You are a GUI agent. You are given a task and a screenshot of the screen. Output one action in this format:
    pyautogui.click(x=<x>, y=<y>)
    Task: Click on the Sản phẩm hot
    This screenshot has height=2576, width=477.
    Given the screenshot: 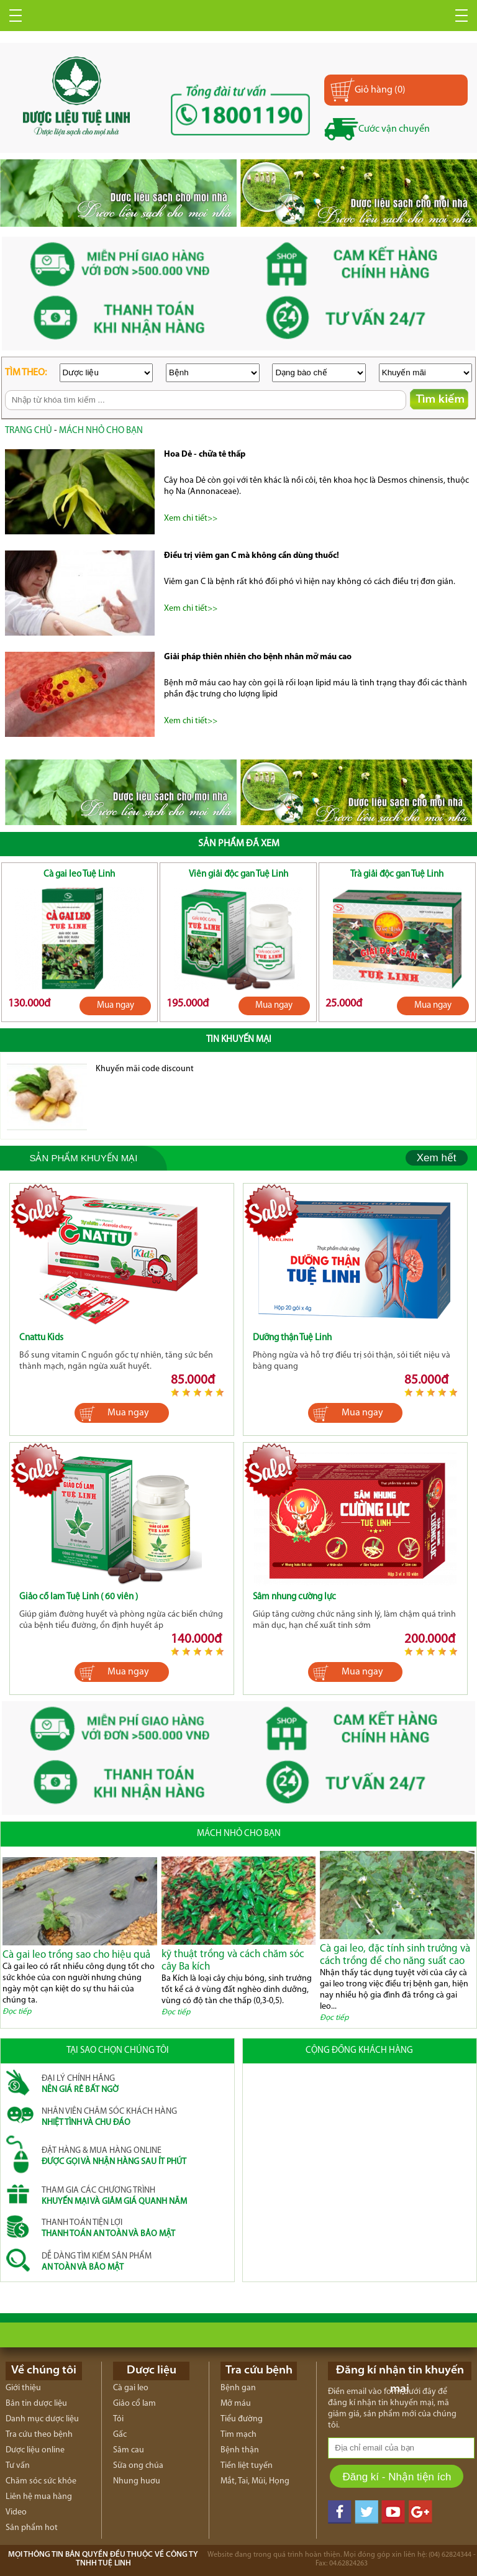 What is the action you would take?
    pyautogui.click(x=32, y=2528)
    